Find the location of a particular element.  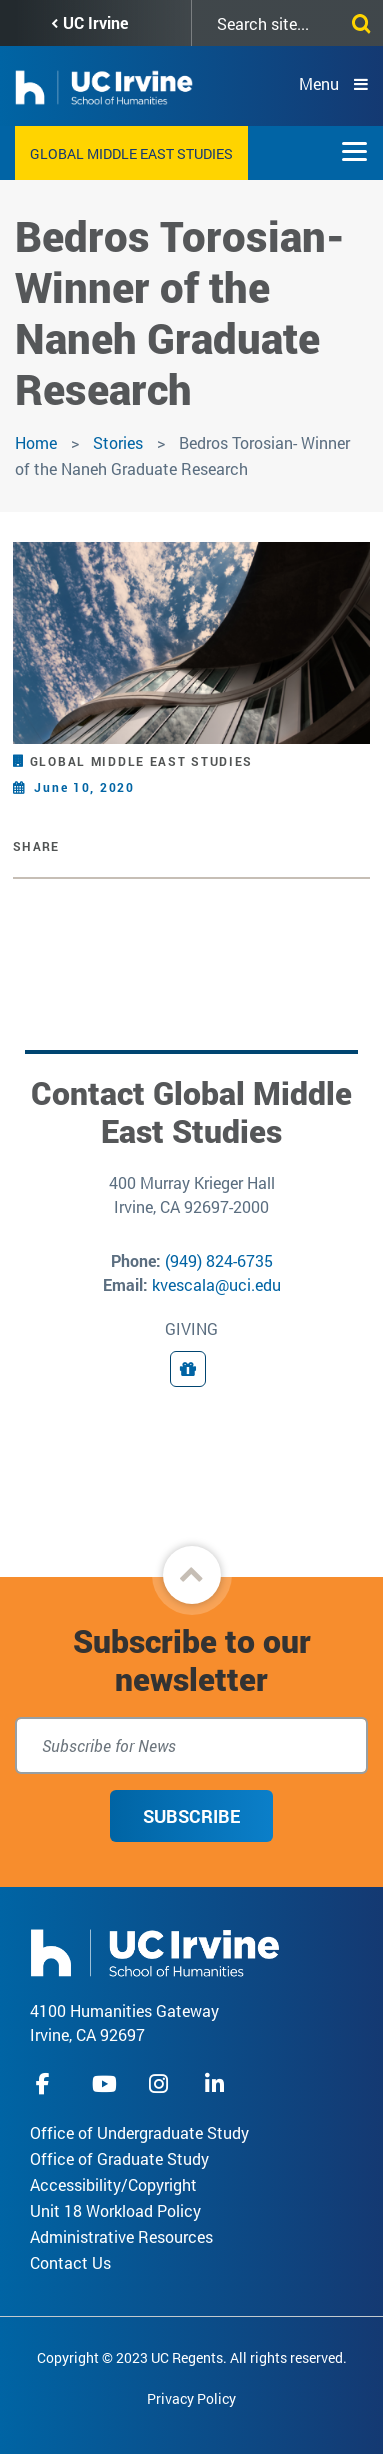

Office of Graduate Study is located at coordinates (119, 2158).